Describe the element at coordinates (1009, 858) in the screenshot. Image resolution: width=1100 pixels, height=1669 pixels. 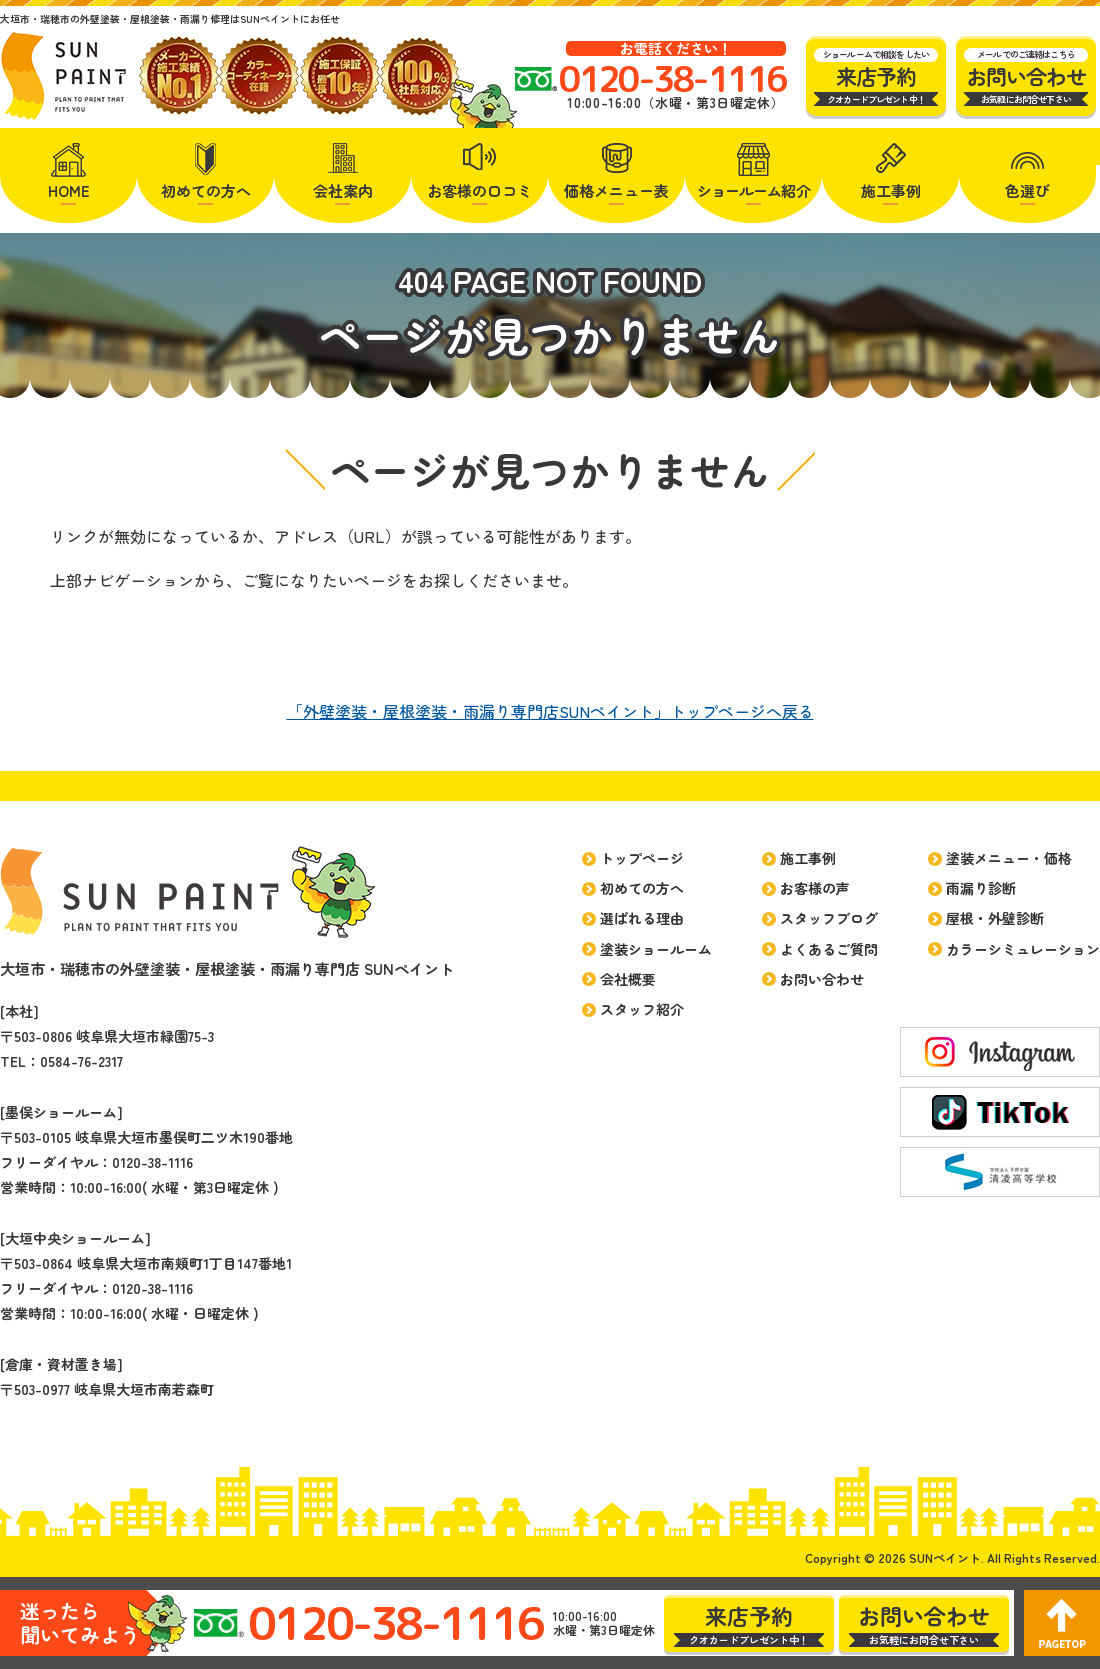
I see `塗装メニュー・価格` at that location.